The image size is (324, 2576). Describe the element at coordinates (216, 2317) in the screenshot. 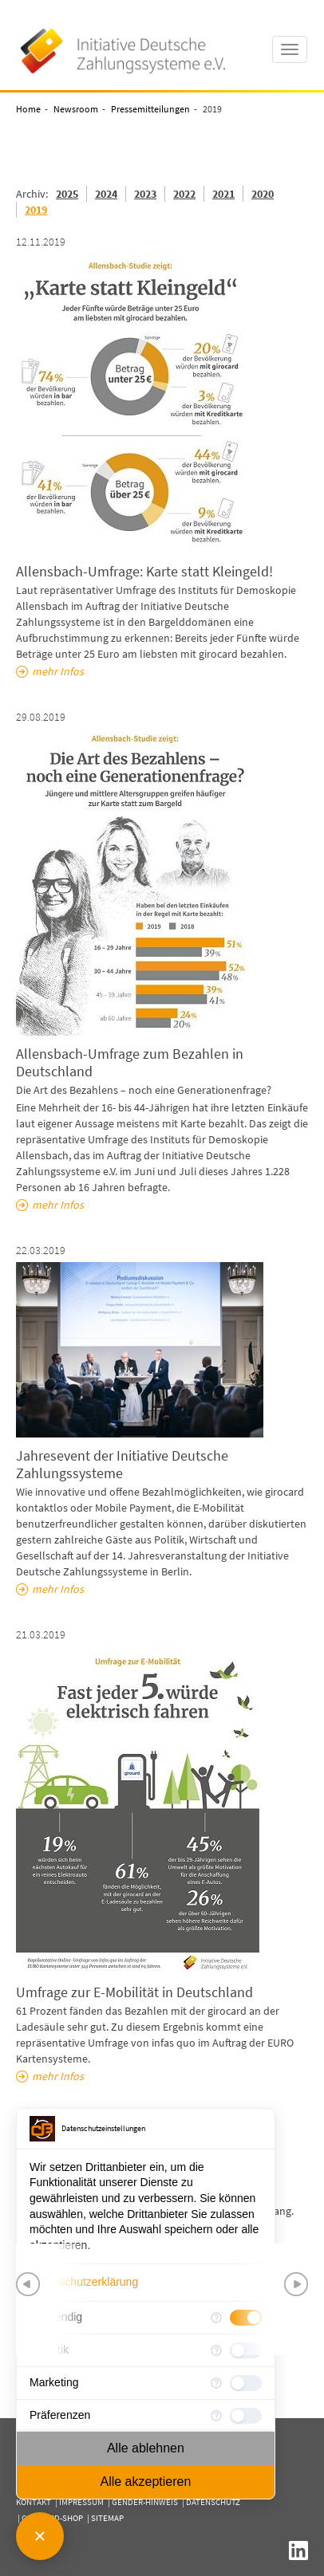

I see `[Mehr Informationen für Notwendig]` at that location.